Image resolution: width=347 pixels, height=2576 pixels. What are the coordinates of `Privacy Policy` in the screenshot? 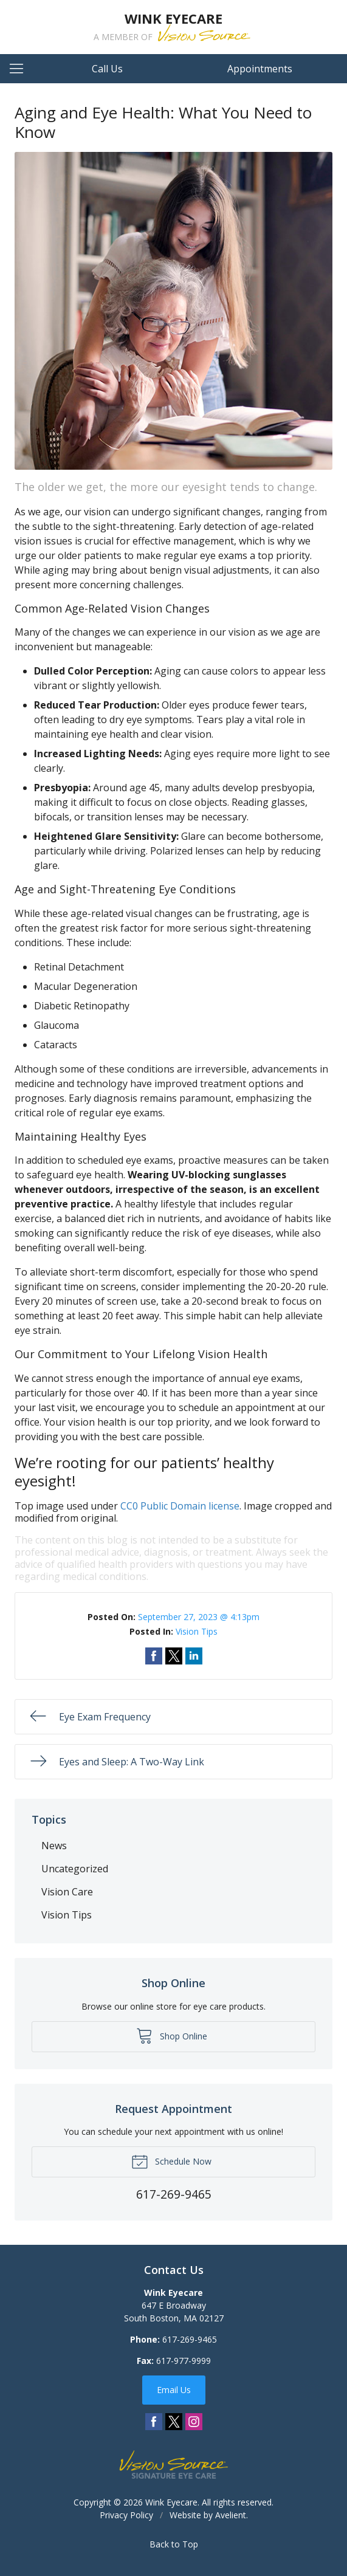 It's located at (126, 2515).